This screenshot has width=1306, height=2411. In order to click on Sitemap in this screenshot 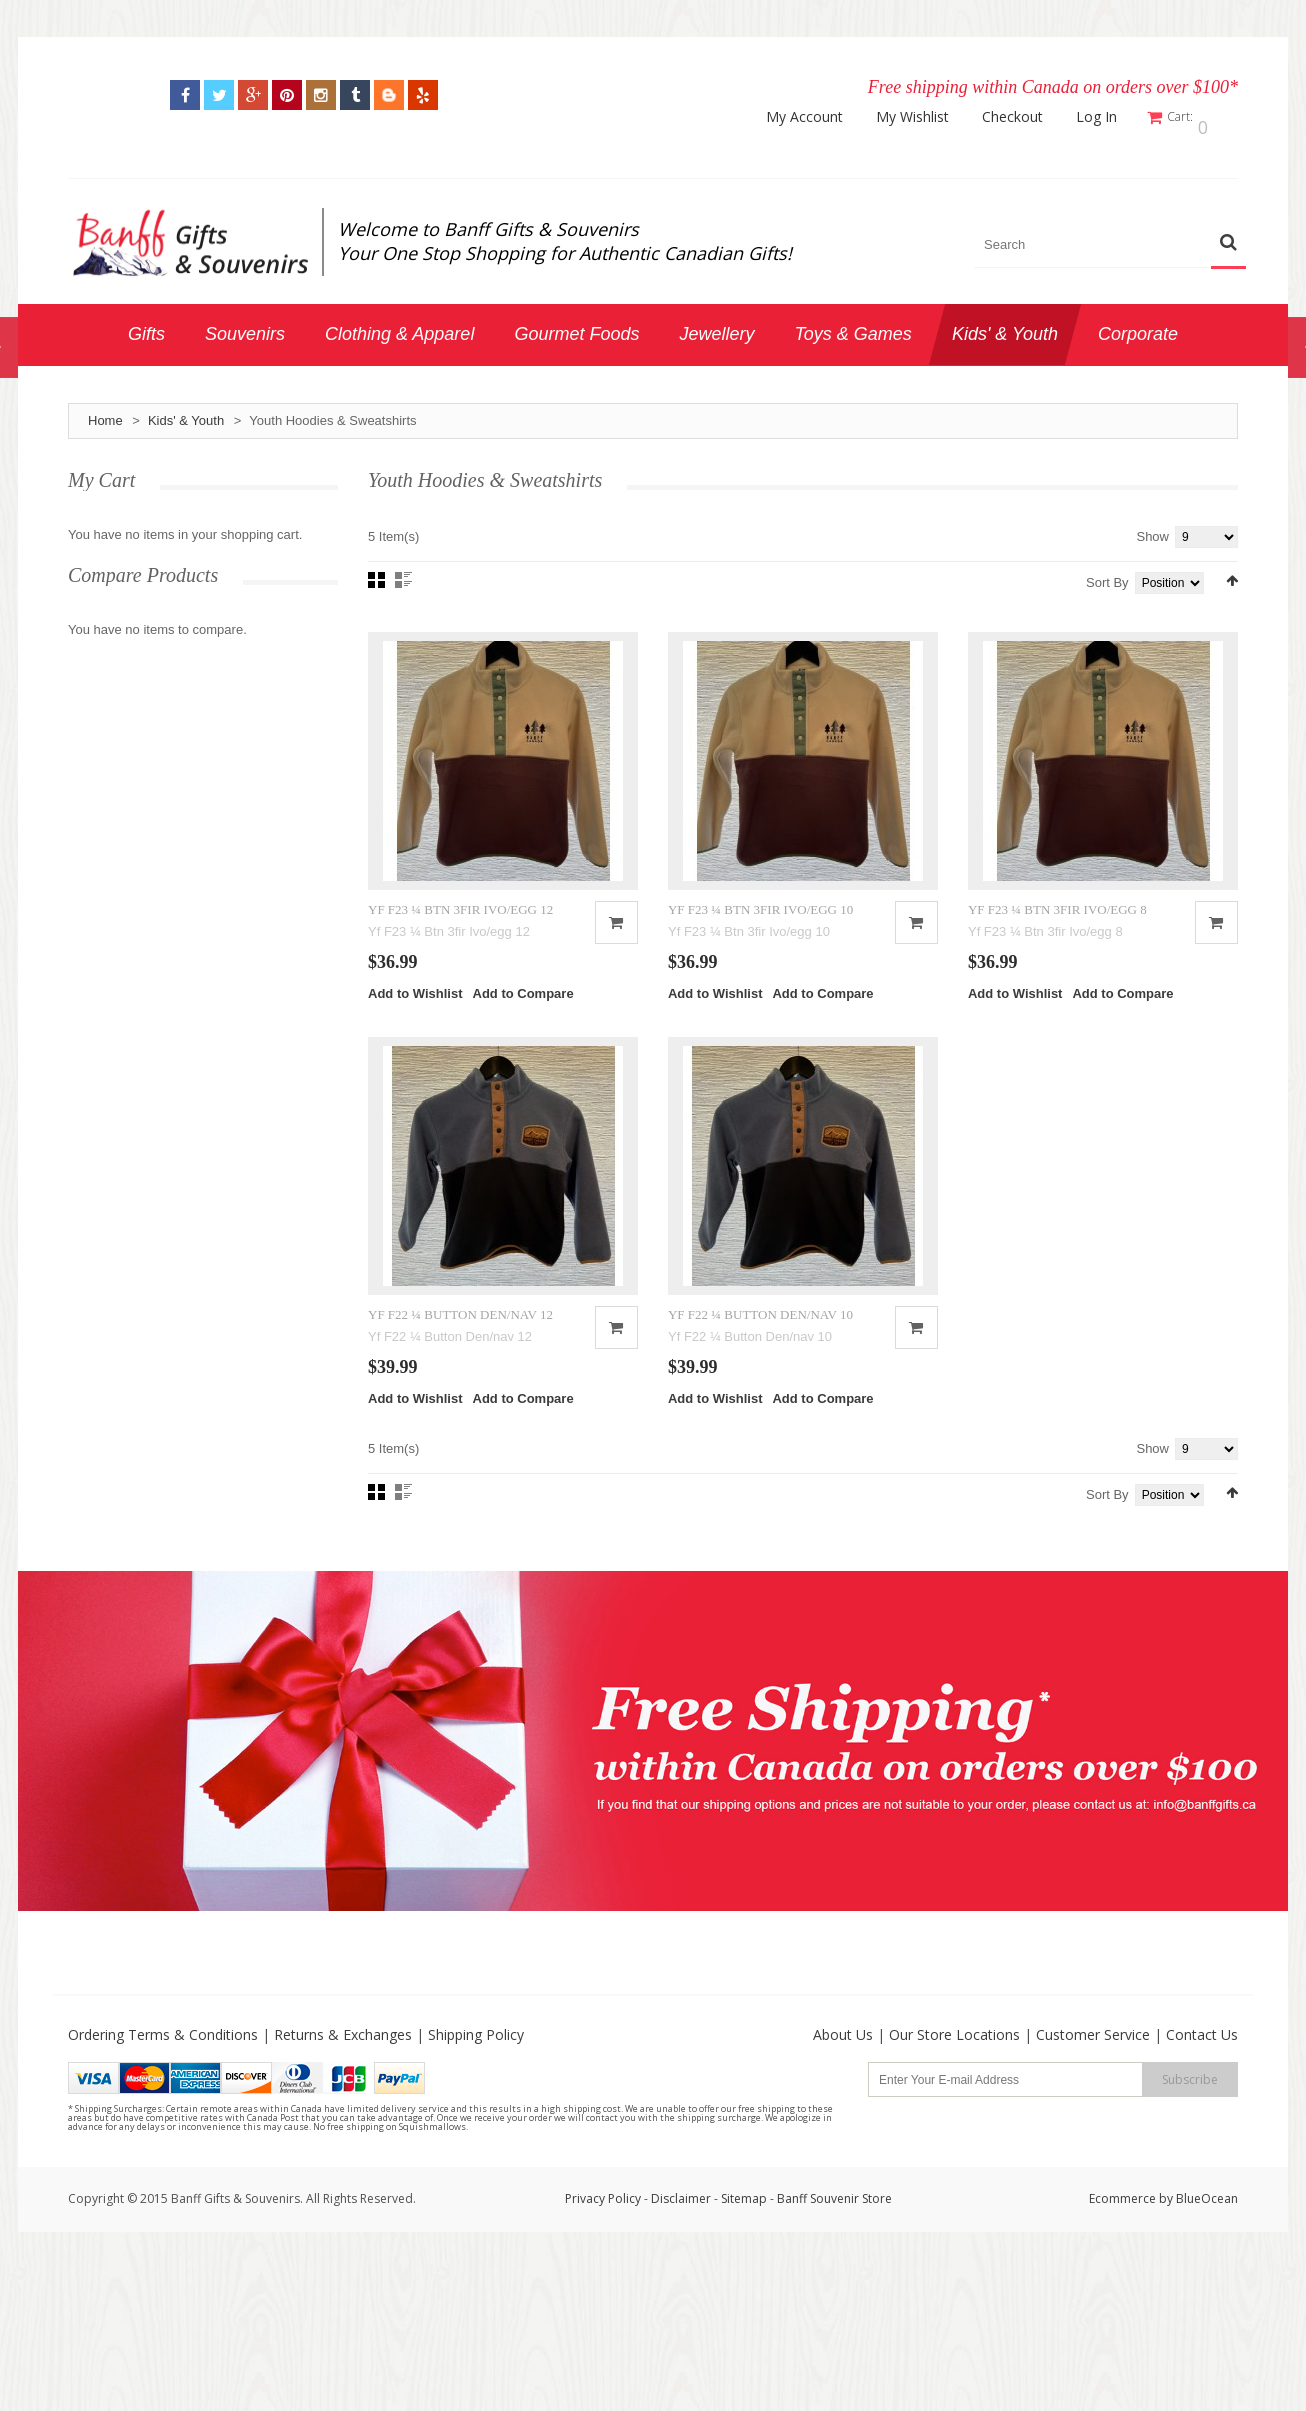, I will do `click(744, 2253)`.